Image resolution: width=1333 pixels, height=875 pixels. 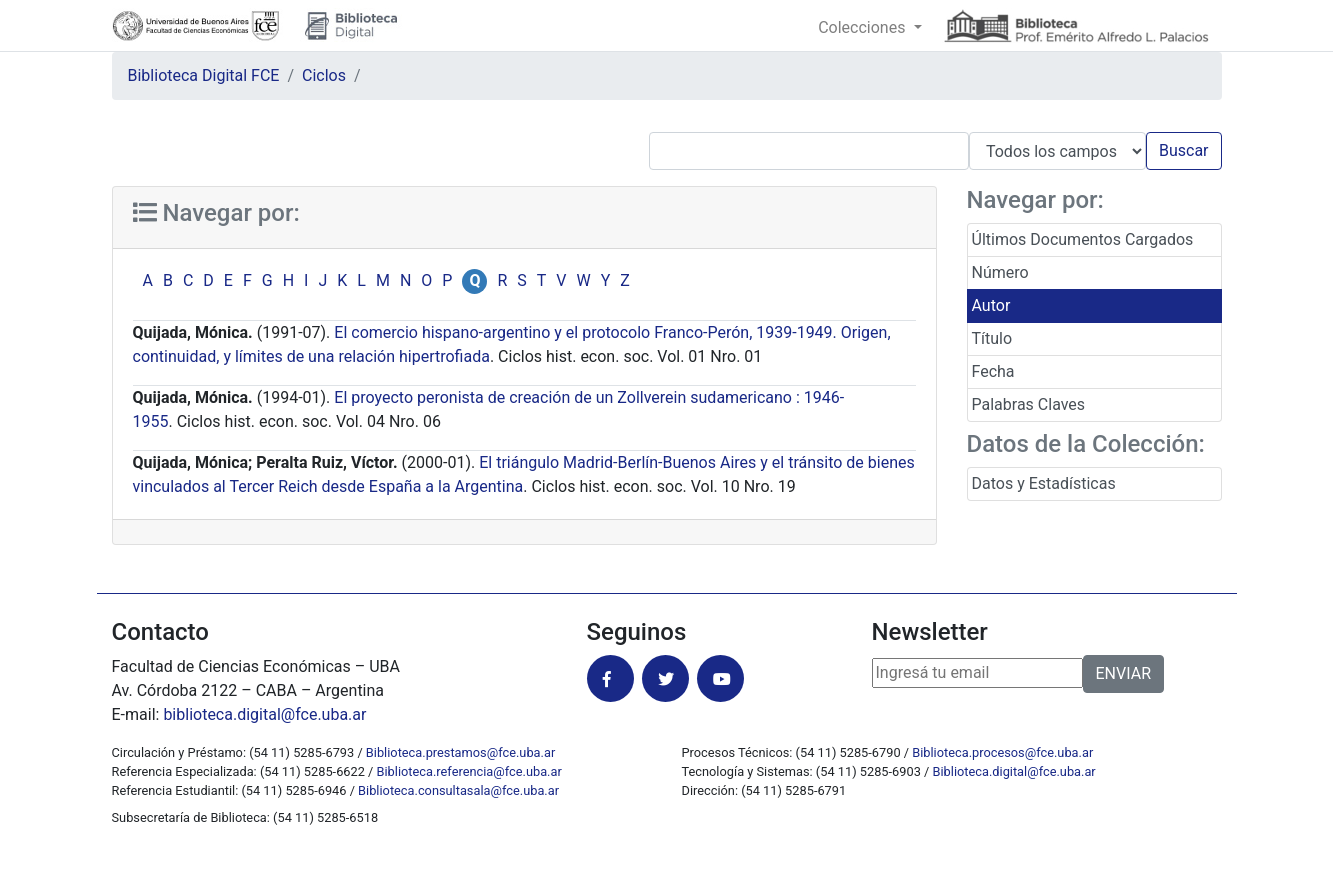 What do you see at coordinates (1044, 483) in the screenshot?
I see `Datos y Estadísticas` at bounding box center [1044, 483].